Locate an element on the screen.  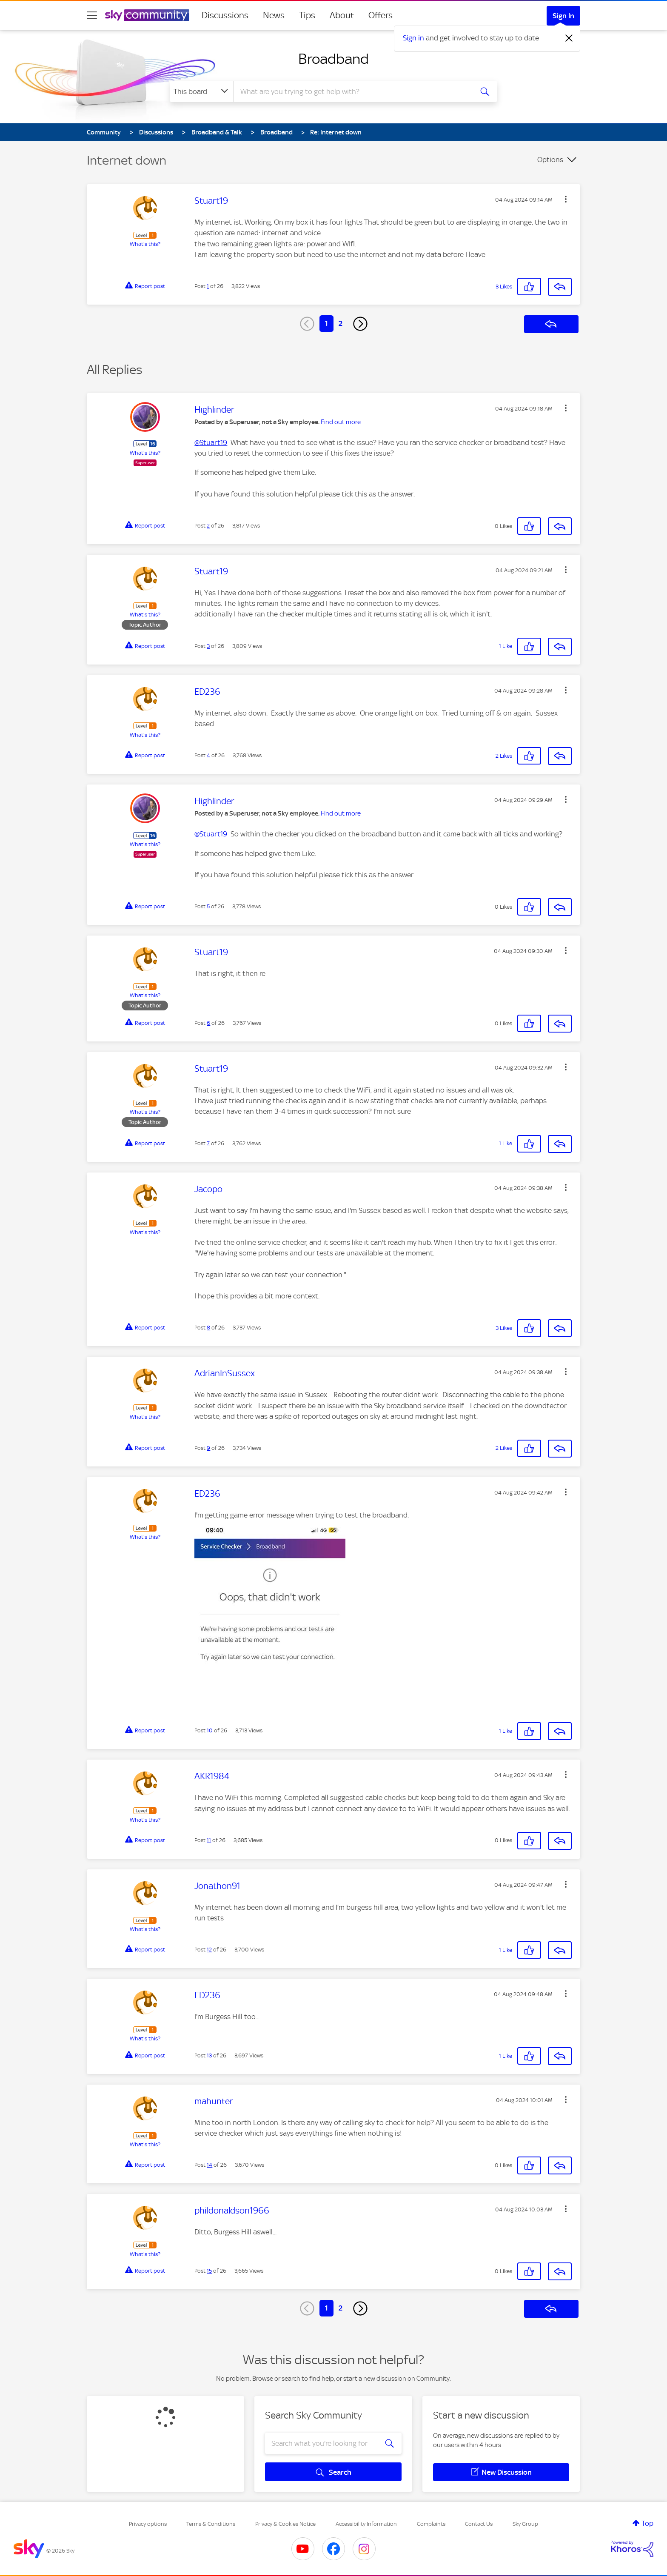
[button] is located at coordinates (566, 199).